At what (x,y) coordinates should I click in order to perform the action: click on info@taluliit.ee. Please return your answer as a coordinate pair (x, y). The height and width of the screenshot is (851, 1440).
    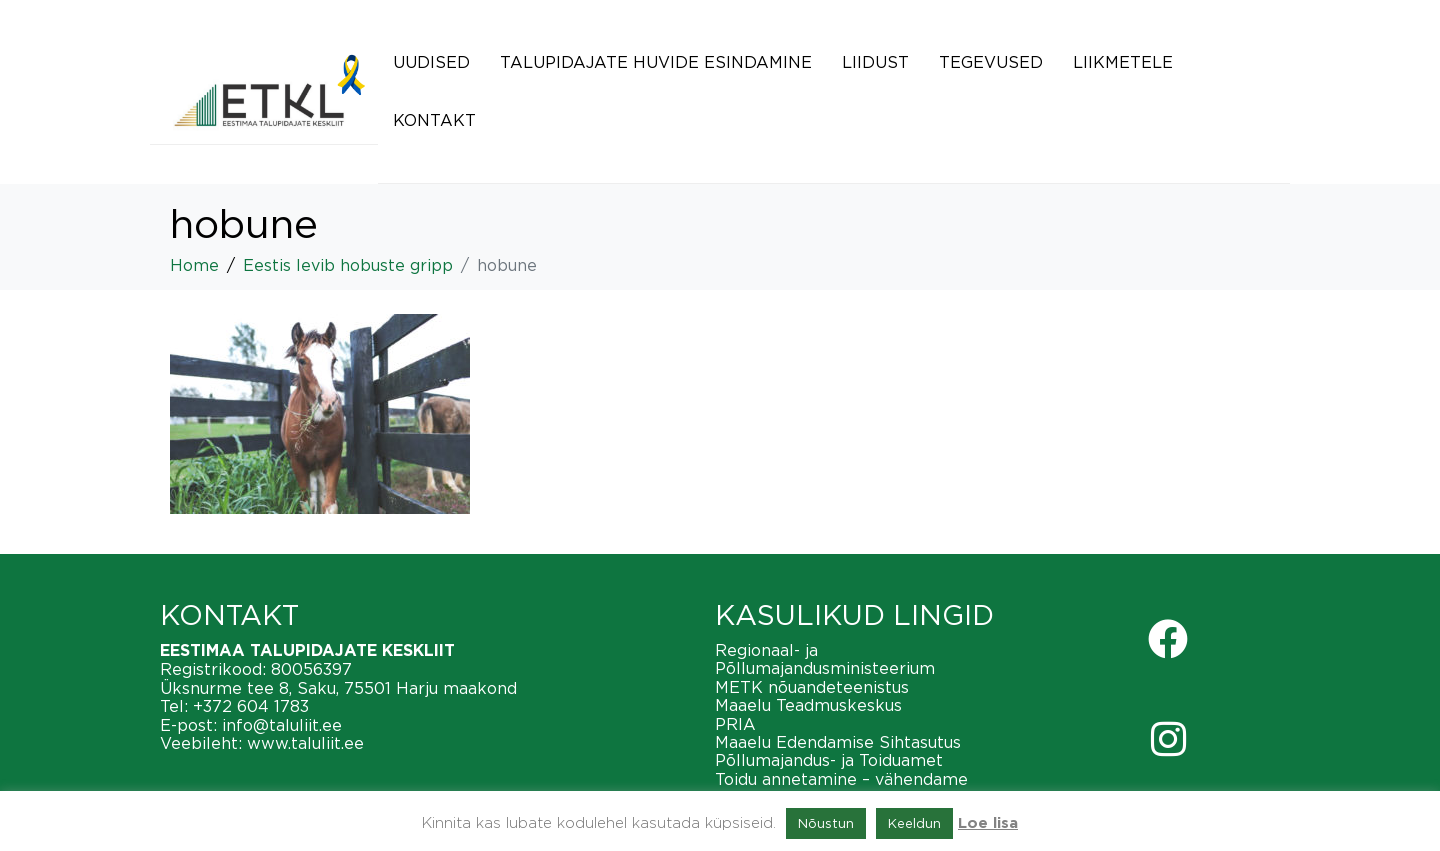
    Looking at the image, I should click on (282, 725).